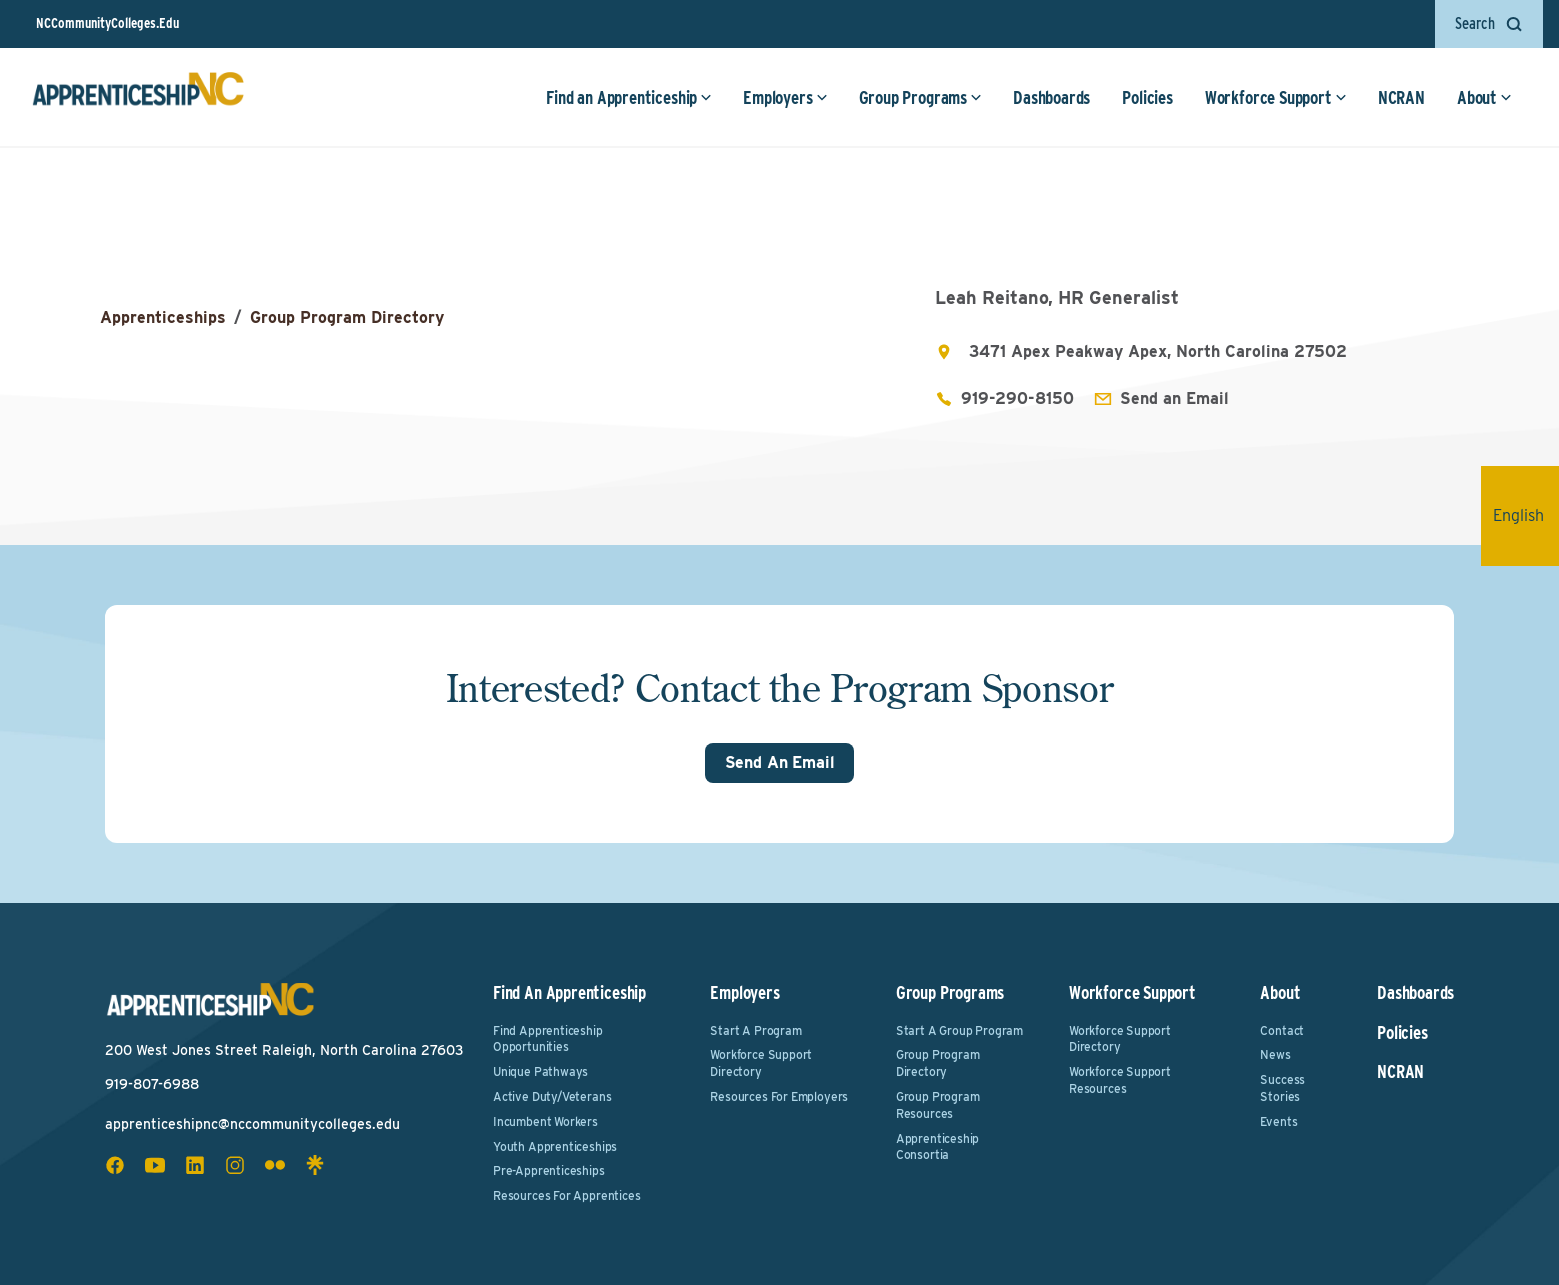  What do you see at coordinates (1017, 398) in the screenshot?
I see `919-290-8150` at bounding box center [1017, 398].